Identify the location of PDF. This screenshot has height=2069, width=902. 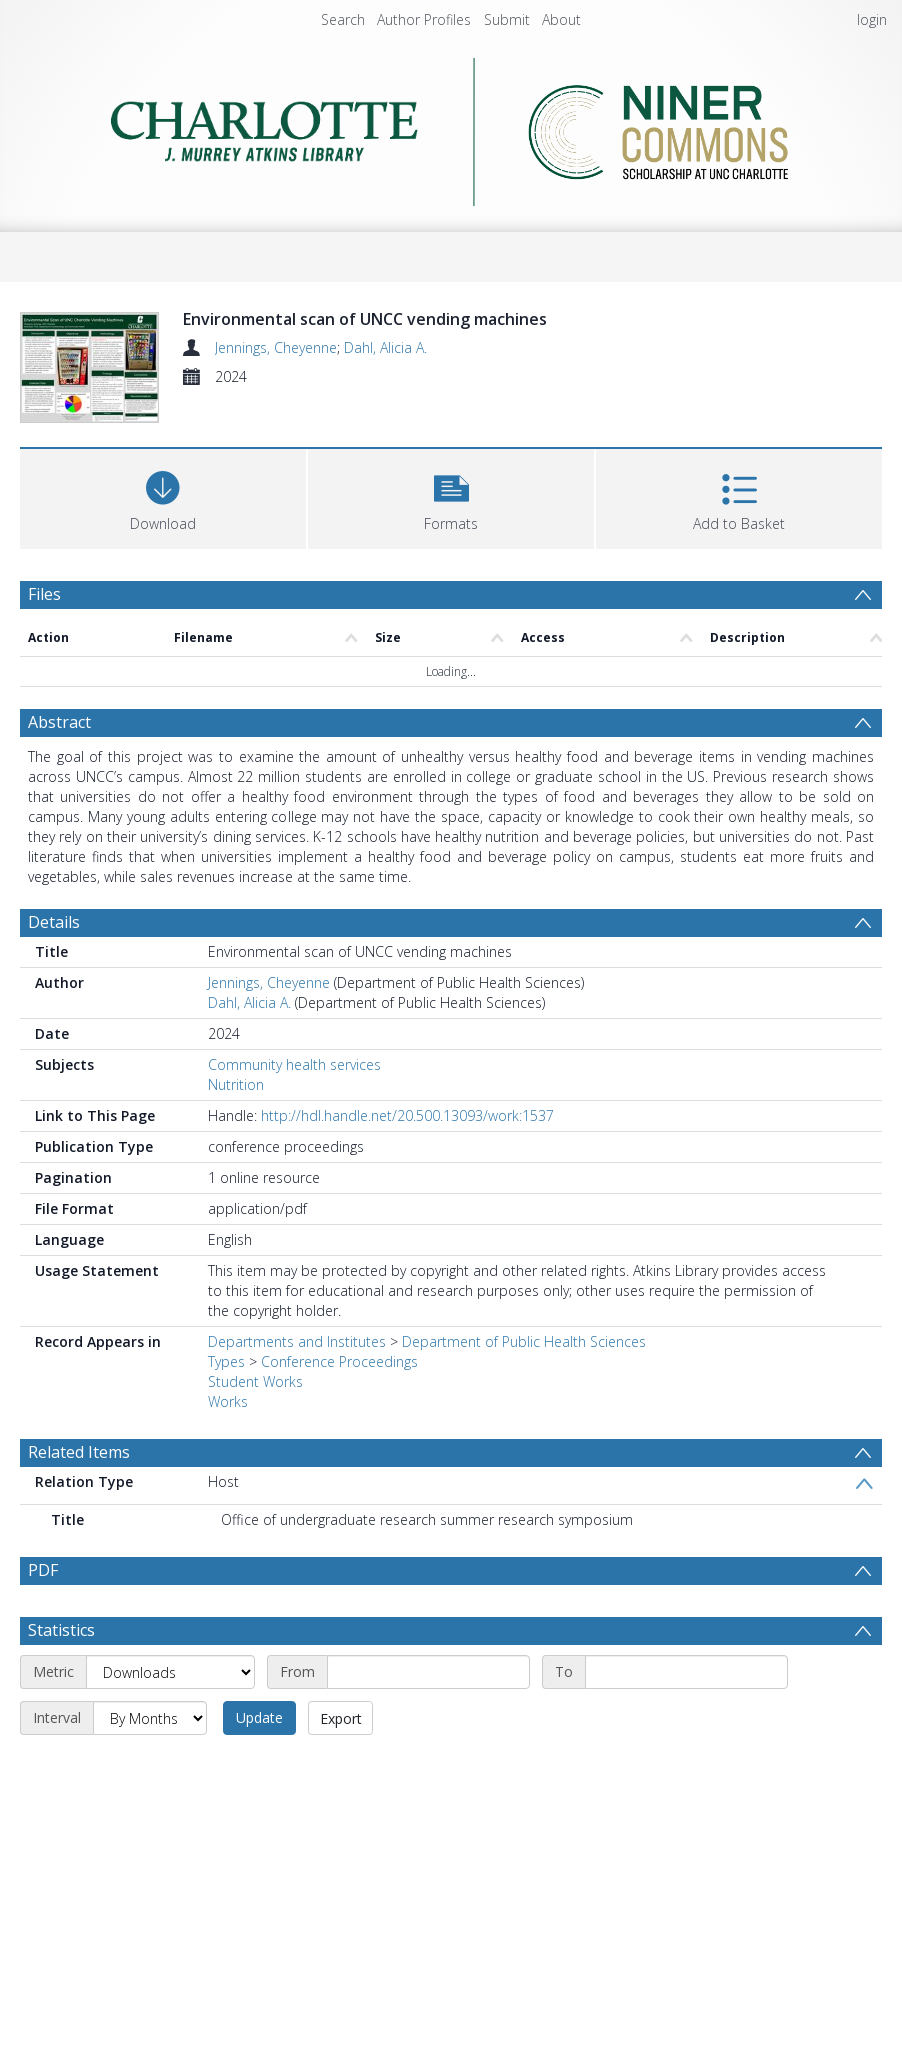
(43, 1570).